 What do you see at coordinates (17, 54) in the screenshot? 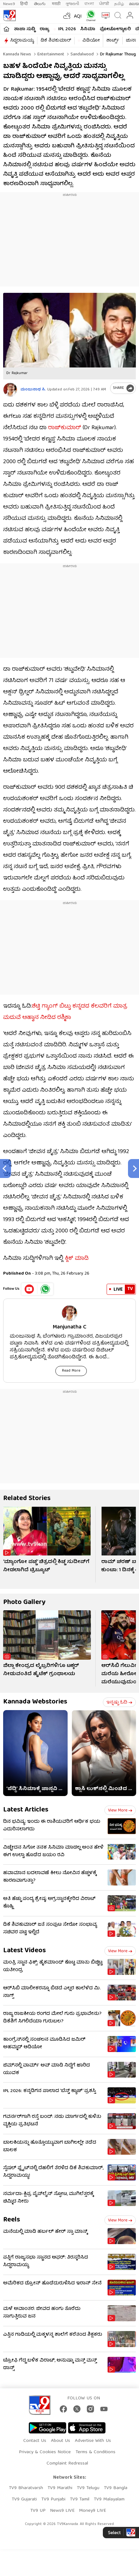
I see `Kannada News` at bounding box center [17, 54].